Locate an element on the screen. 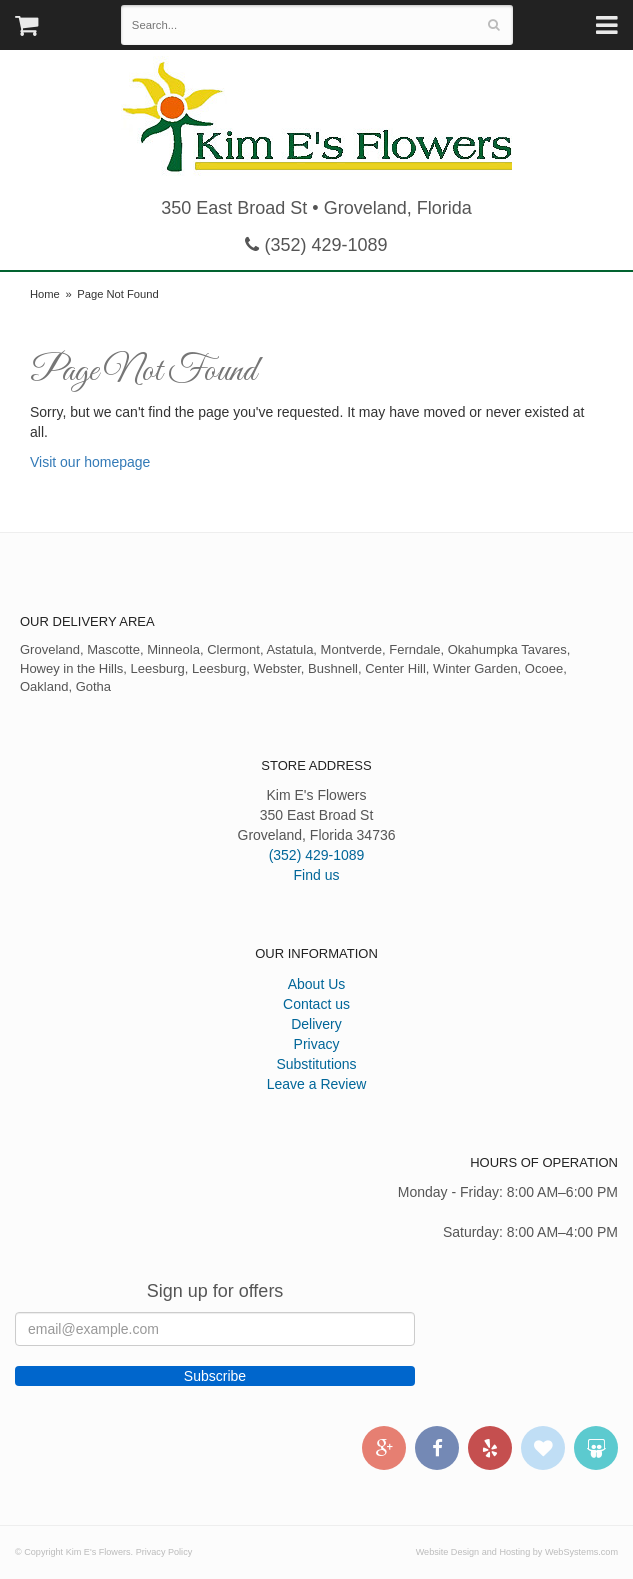 The image size is (633, 1579). Home is located at coordinates (45, 294).